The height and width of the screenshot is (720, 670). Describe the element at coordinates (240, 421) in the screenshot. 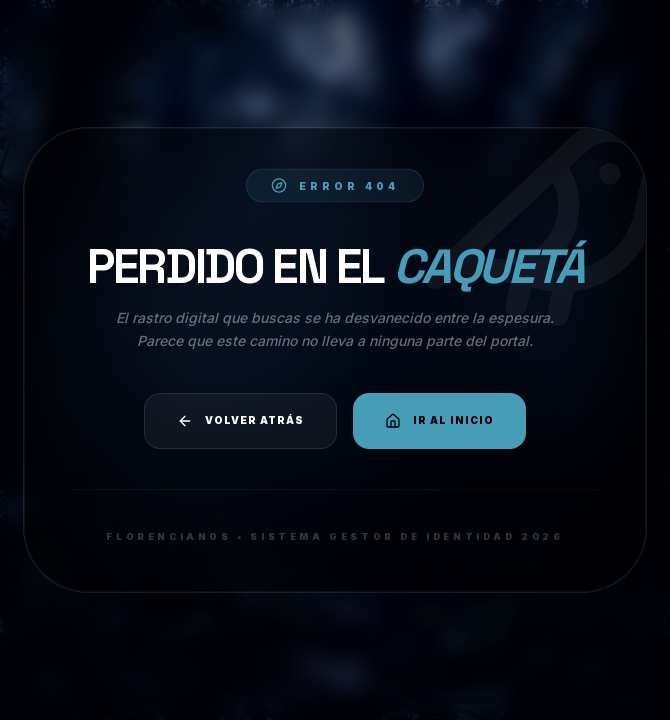

I see `Volver atrás` at that location.